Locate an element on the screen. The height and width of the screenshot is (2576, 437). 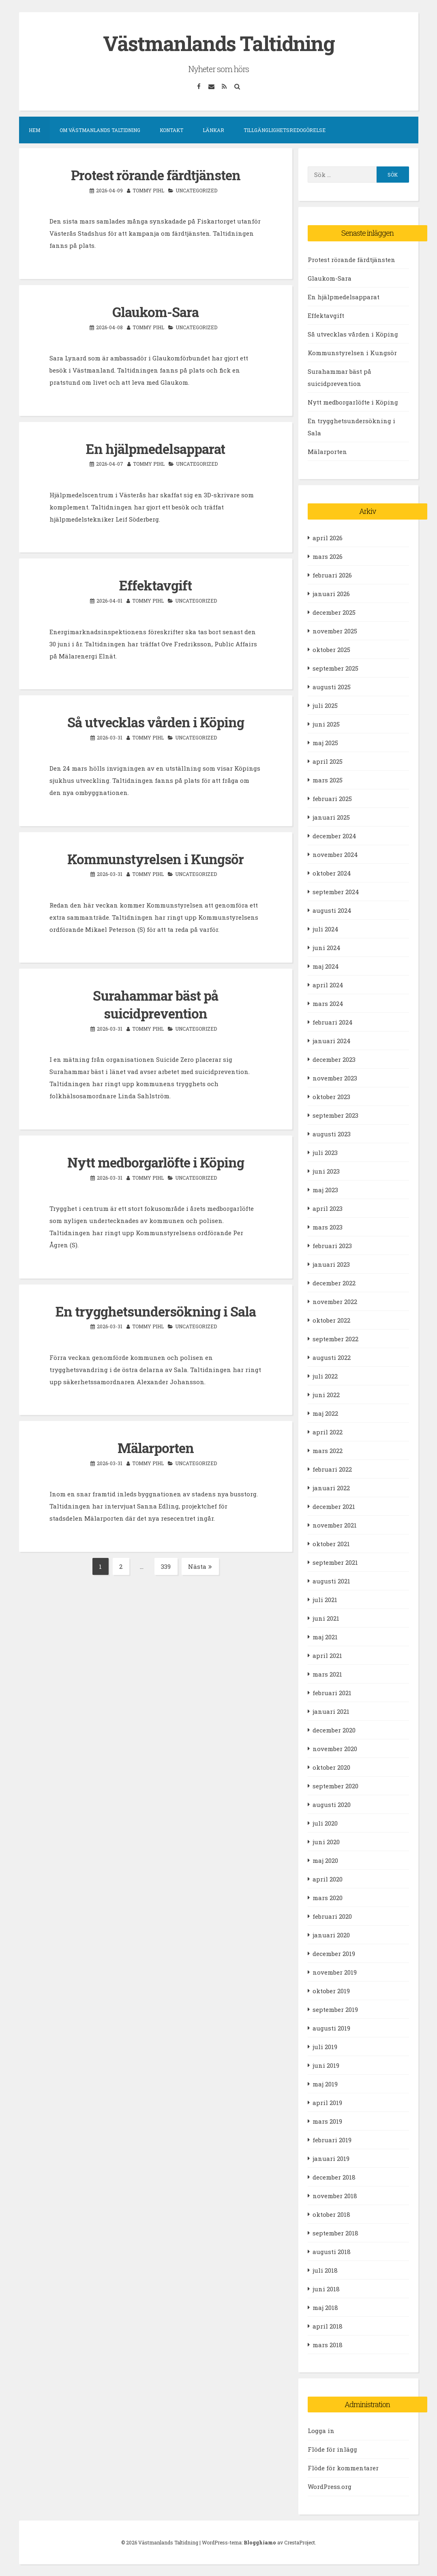
november 2023 is located at coordinates (335, 1078).